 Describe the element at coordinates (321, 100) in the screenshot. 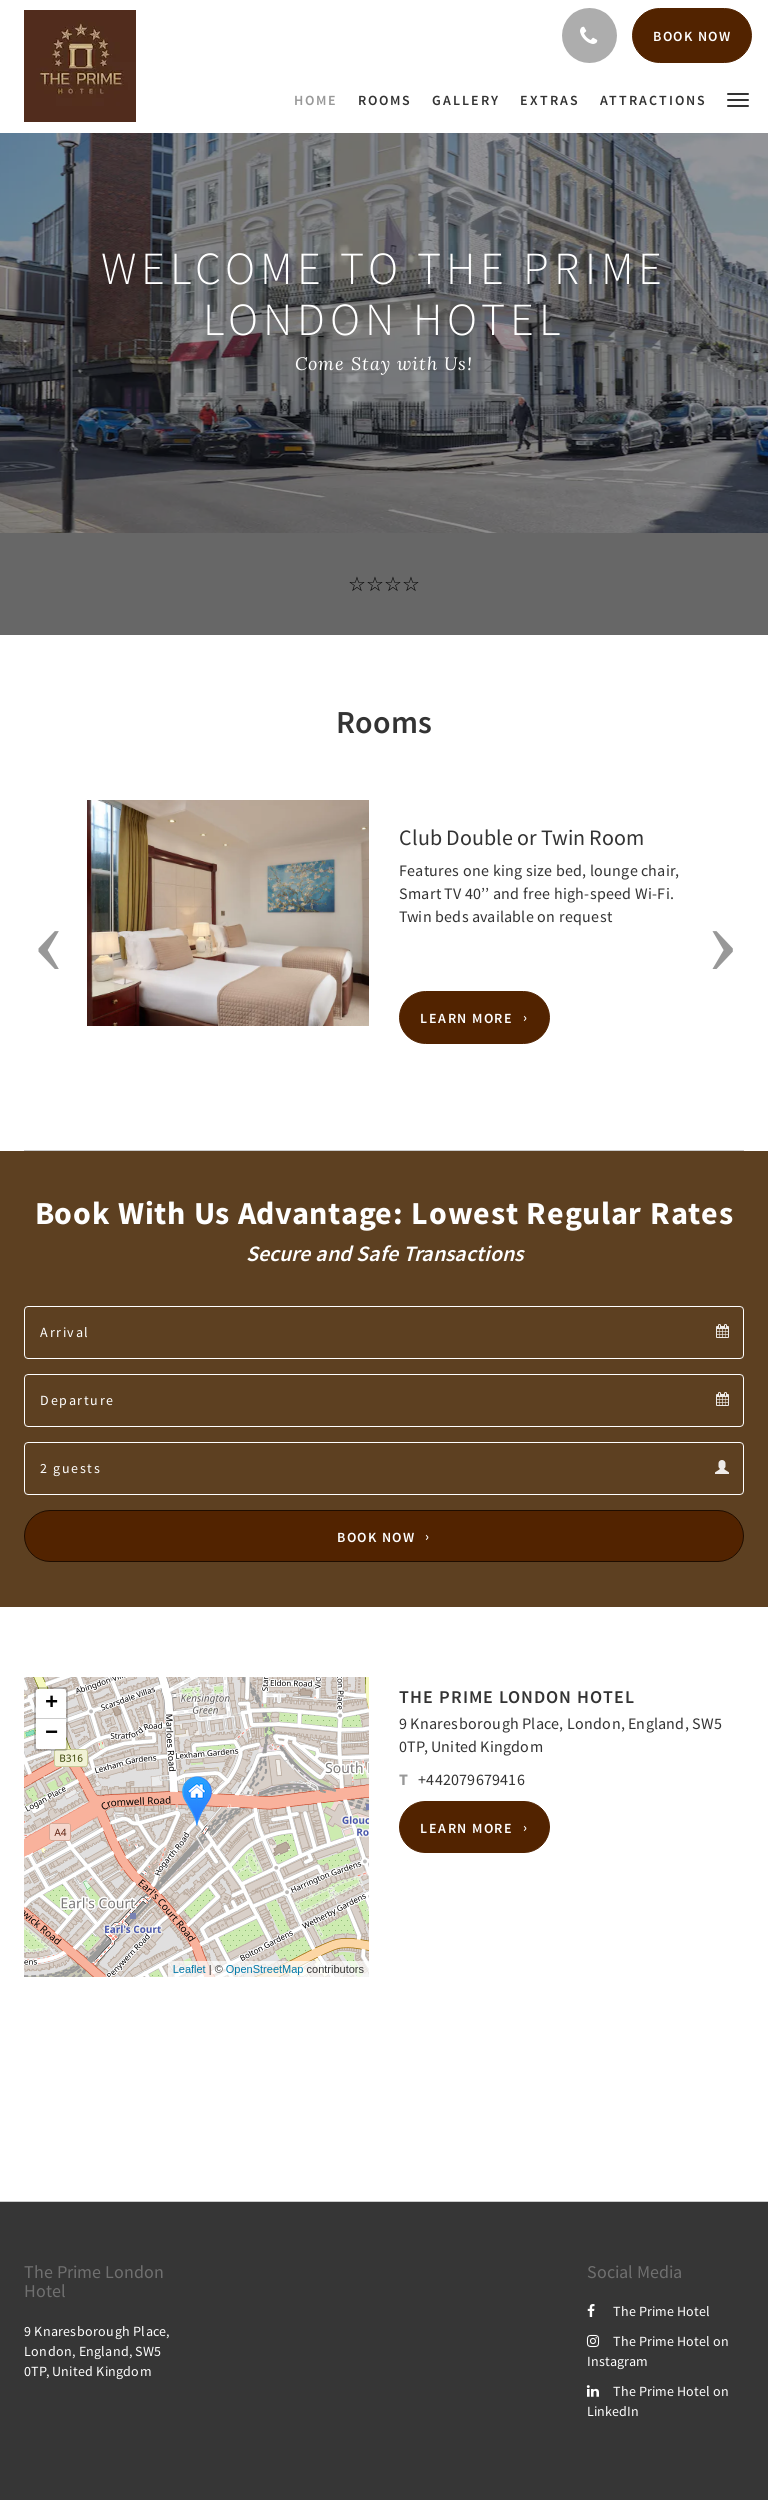

I see `[menuitem]` at that location.